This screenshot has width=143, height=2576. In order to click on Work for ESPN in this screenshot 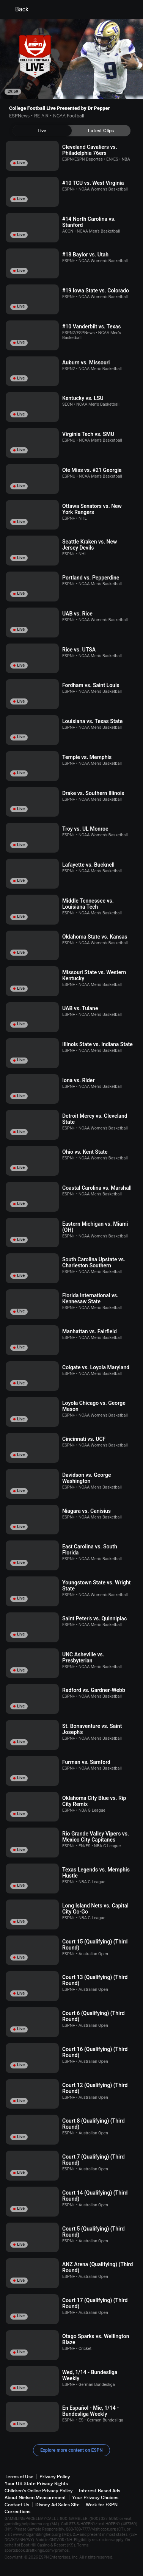, I will do `click(102, 2504)`.